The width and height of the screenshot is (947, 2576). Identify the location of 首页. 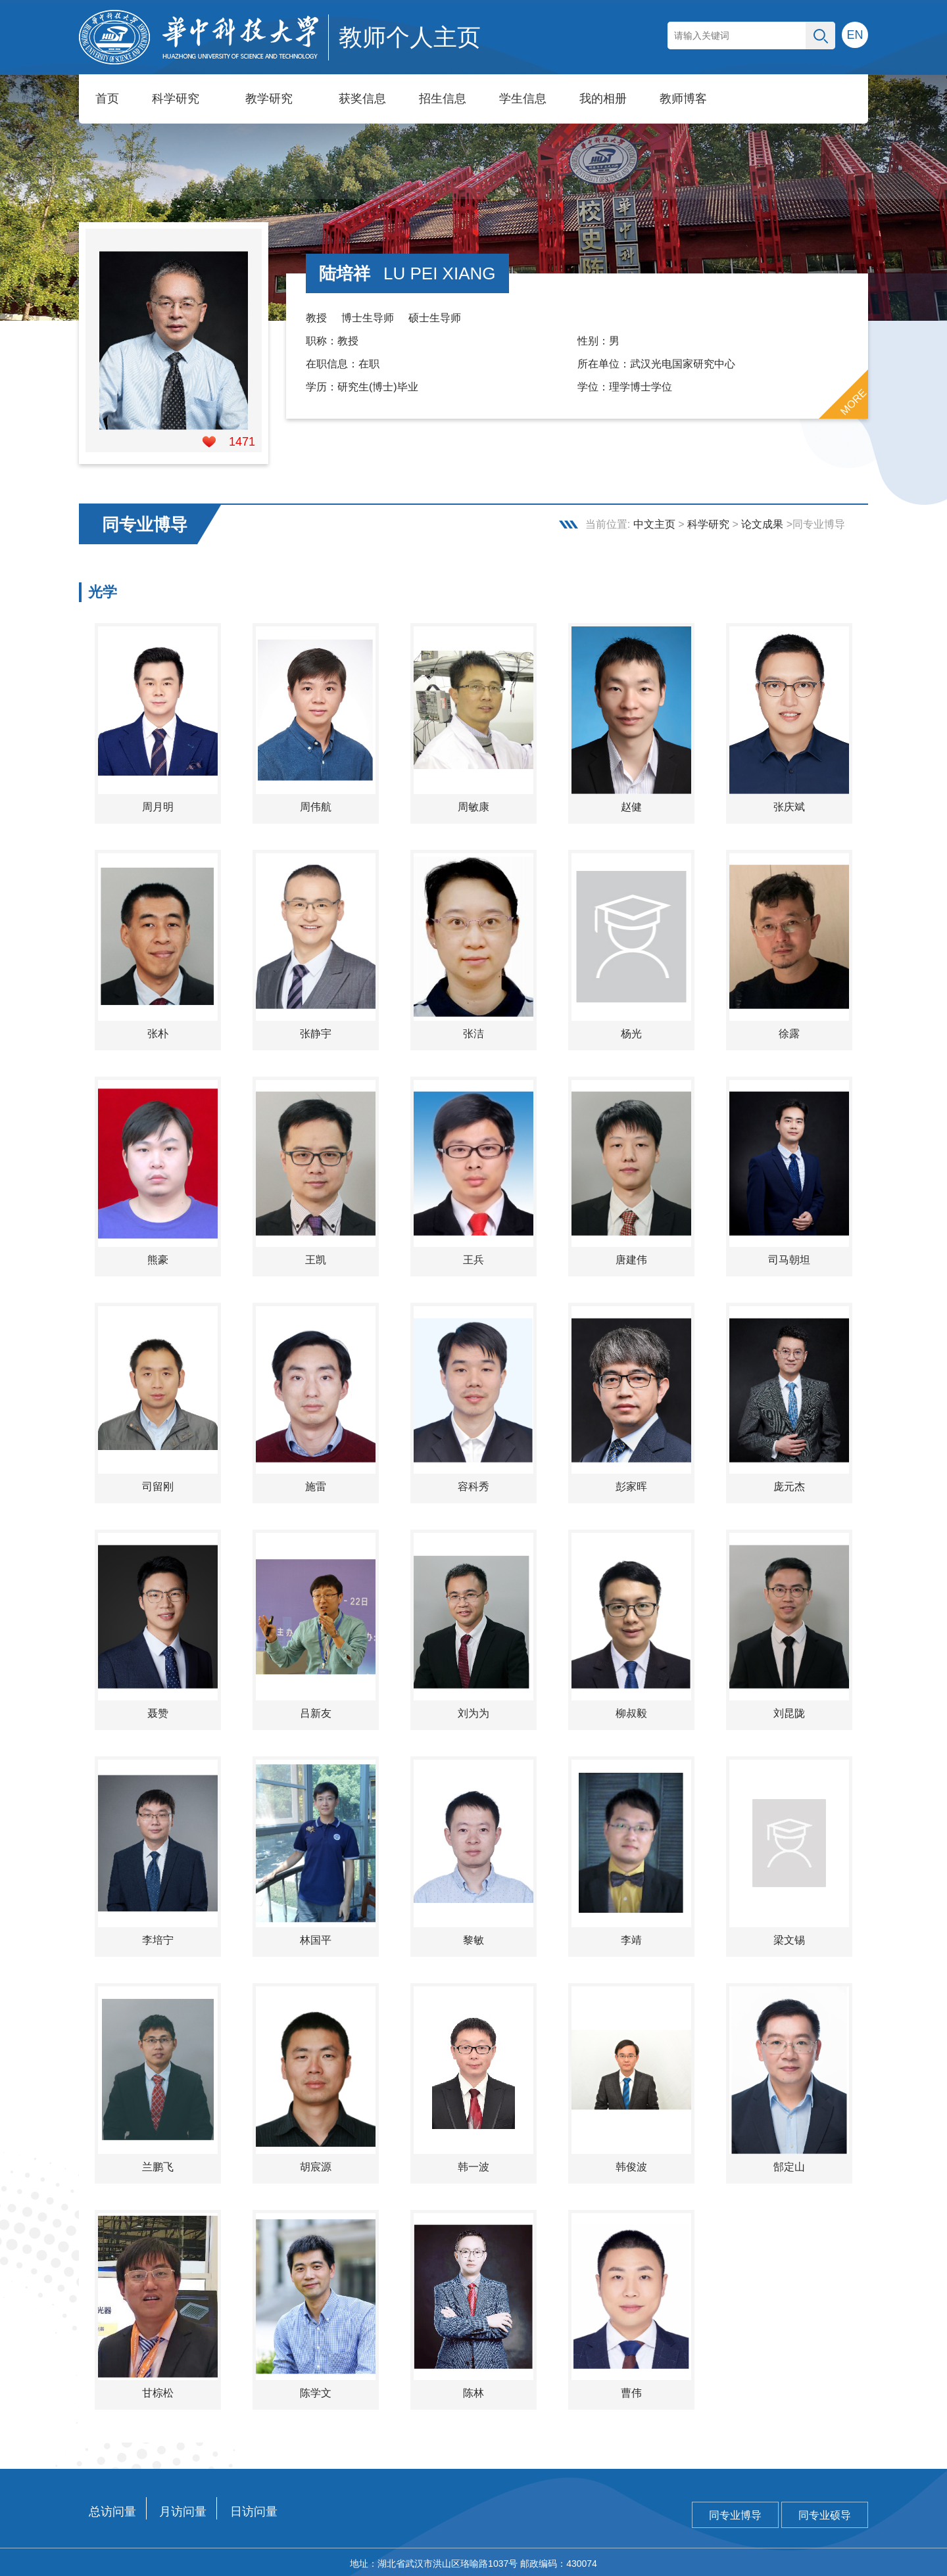
(107, 98).